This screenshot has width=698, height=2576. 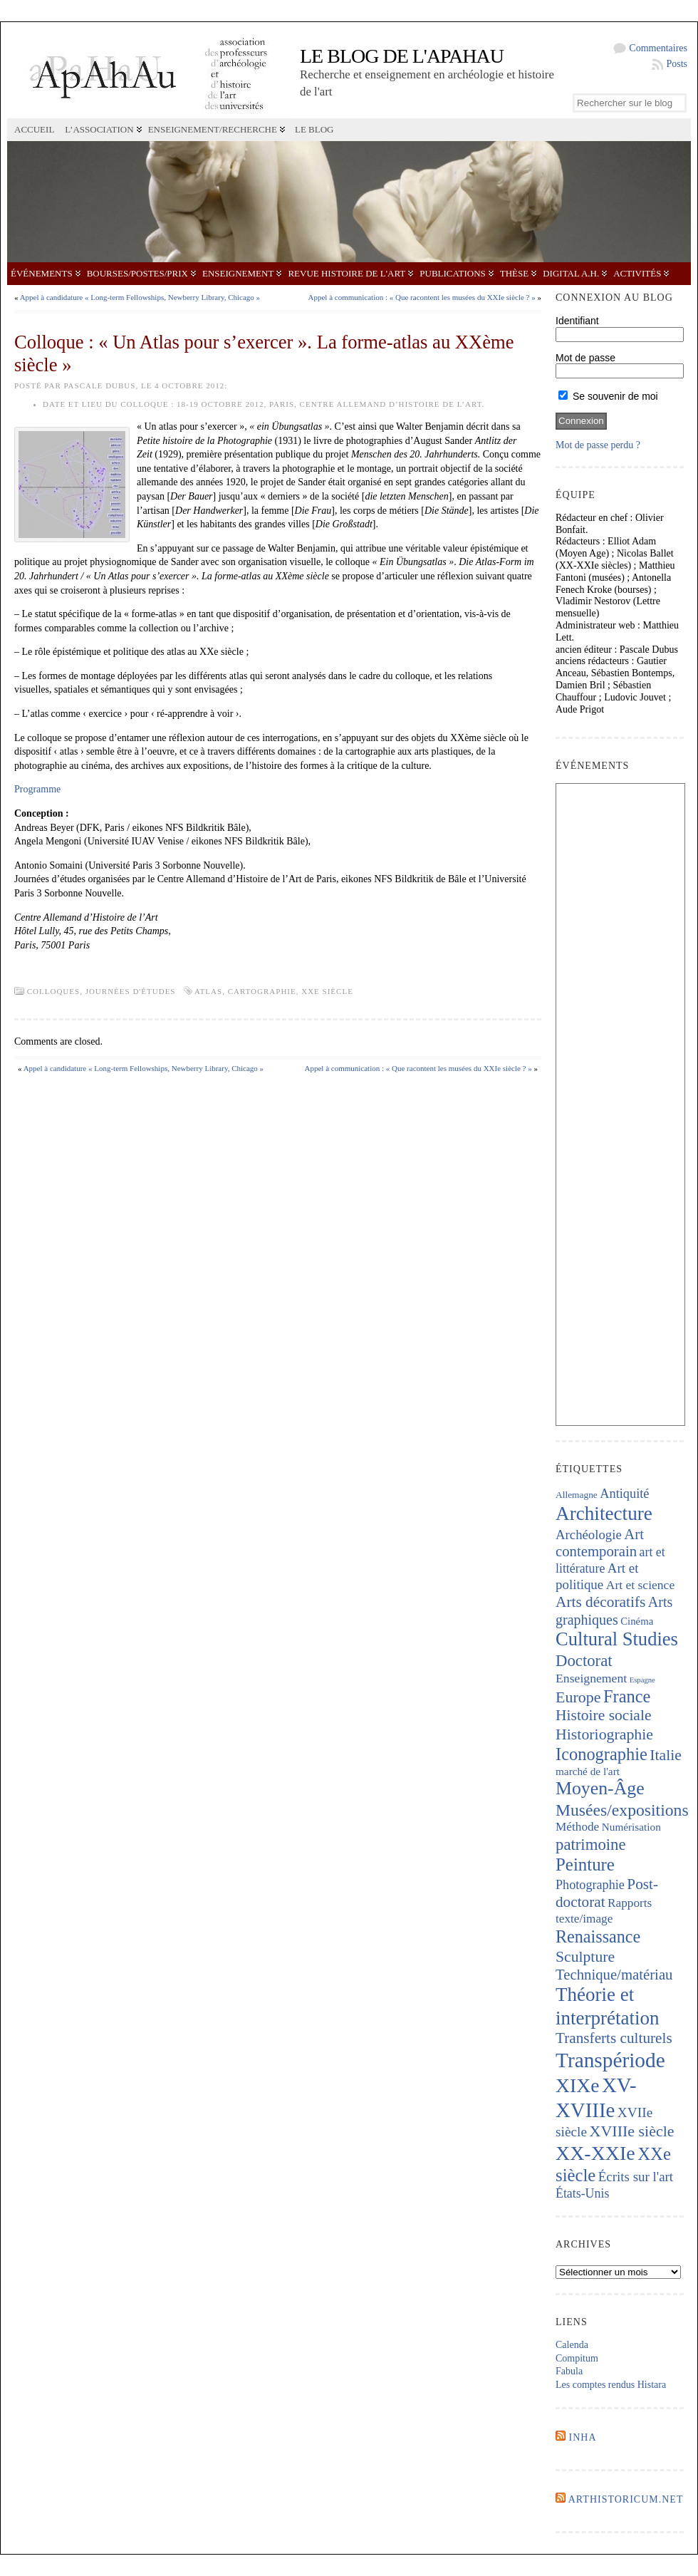 I want to click on Événements, so click(x=42, y=273).